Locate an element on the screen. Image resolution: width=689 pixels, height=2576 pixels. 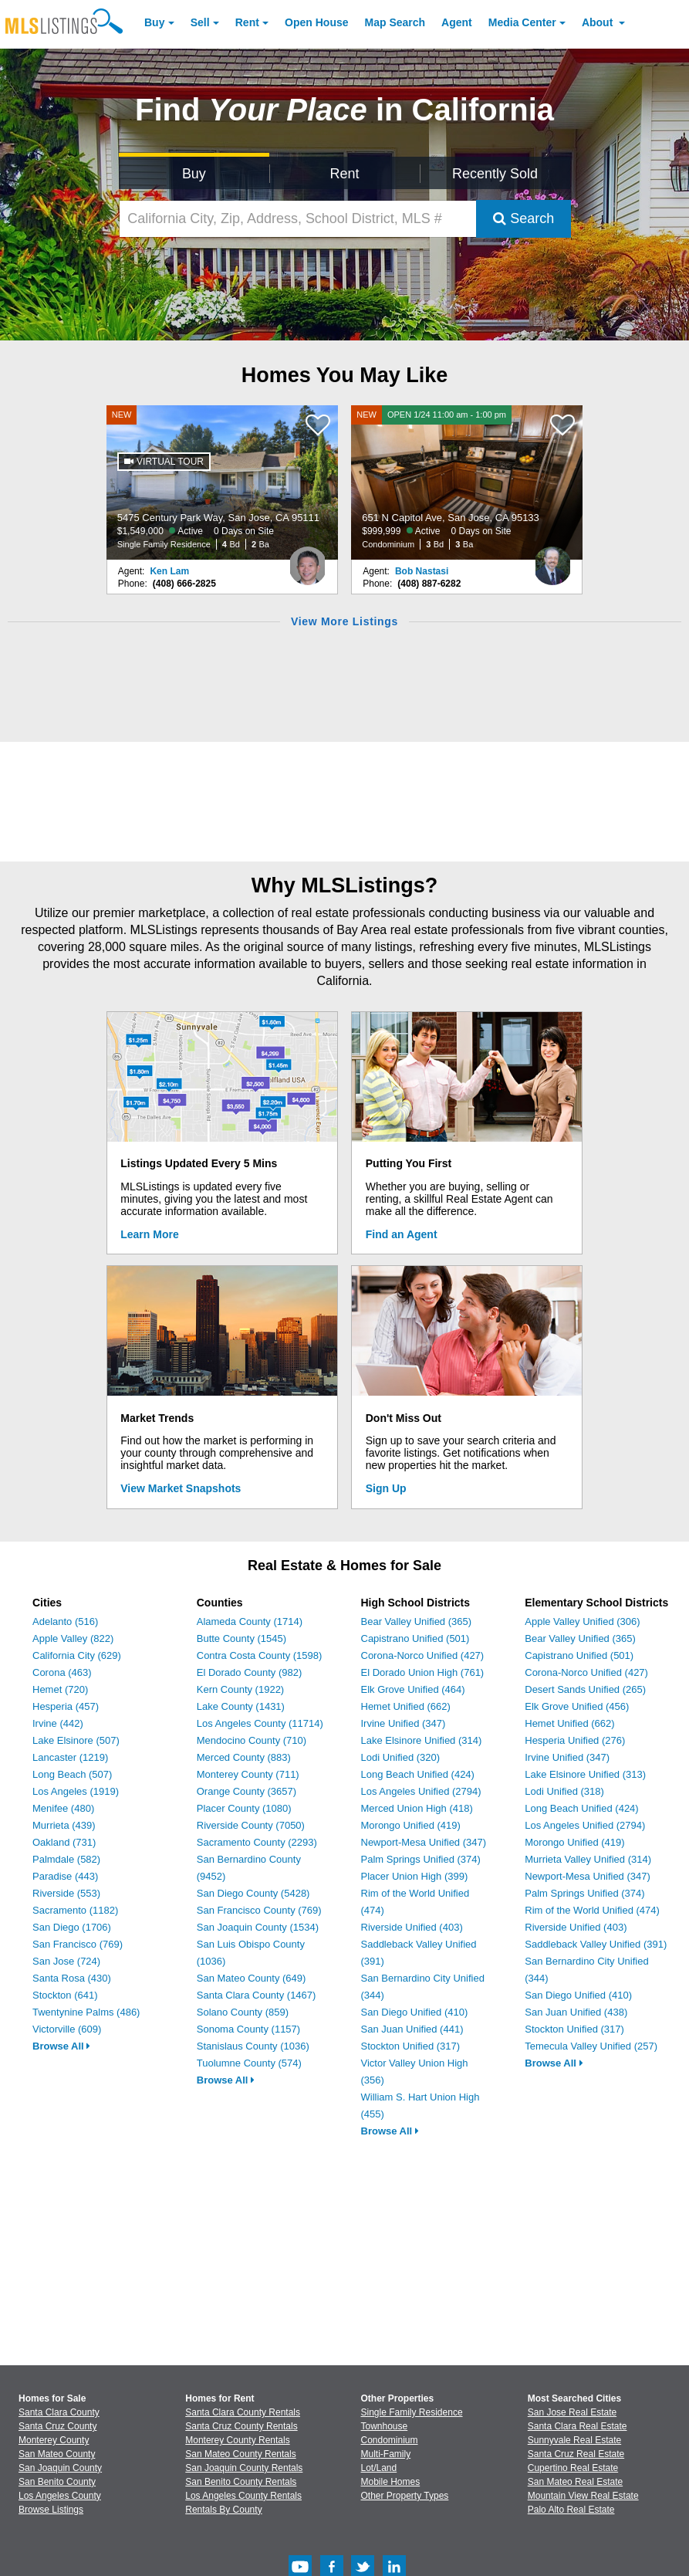
Sunnyvale Real Estate is located at coordinates (574, 2440).